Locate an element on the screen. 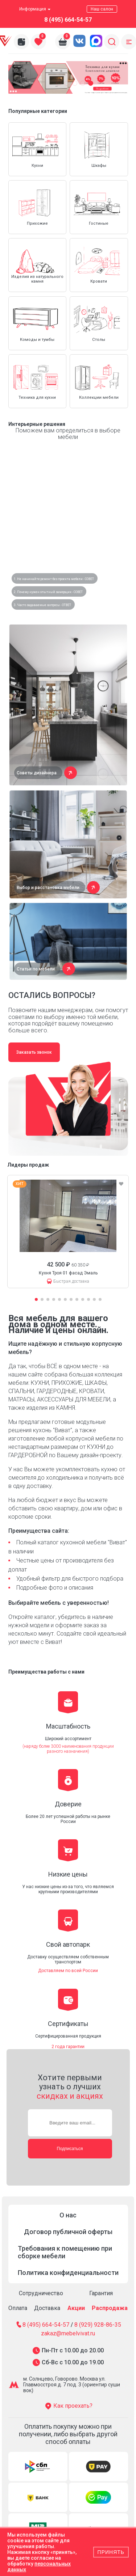  Договор публичной оферты is located at coordinates (68, 2232).